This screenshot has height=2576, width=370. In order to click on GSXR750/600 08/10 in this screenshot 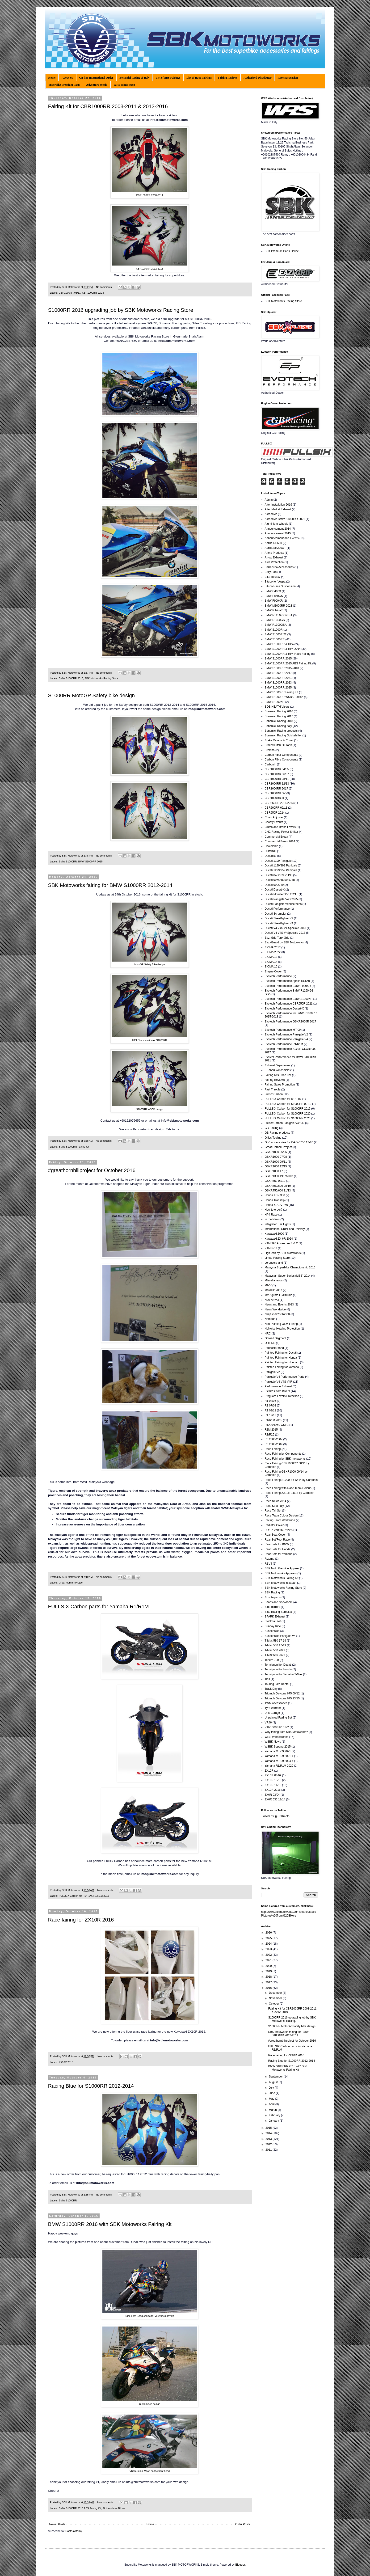, I will do `click(278, 1185)`.